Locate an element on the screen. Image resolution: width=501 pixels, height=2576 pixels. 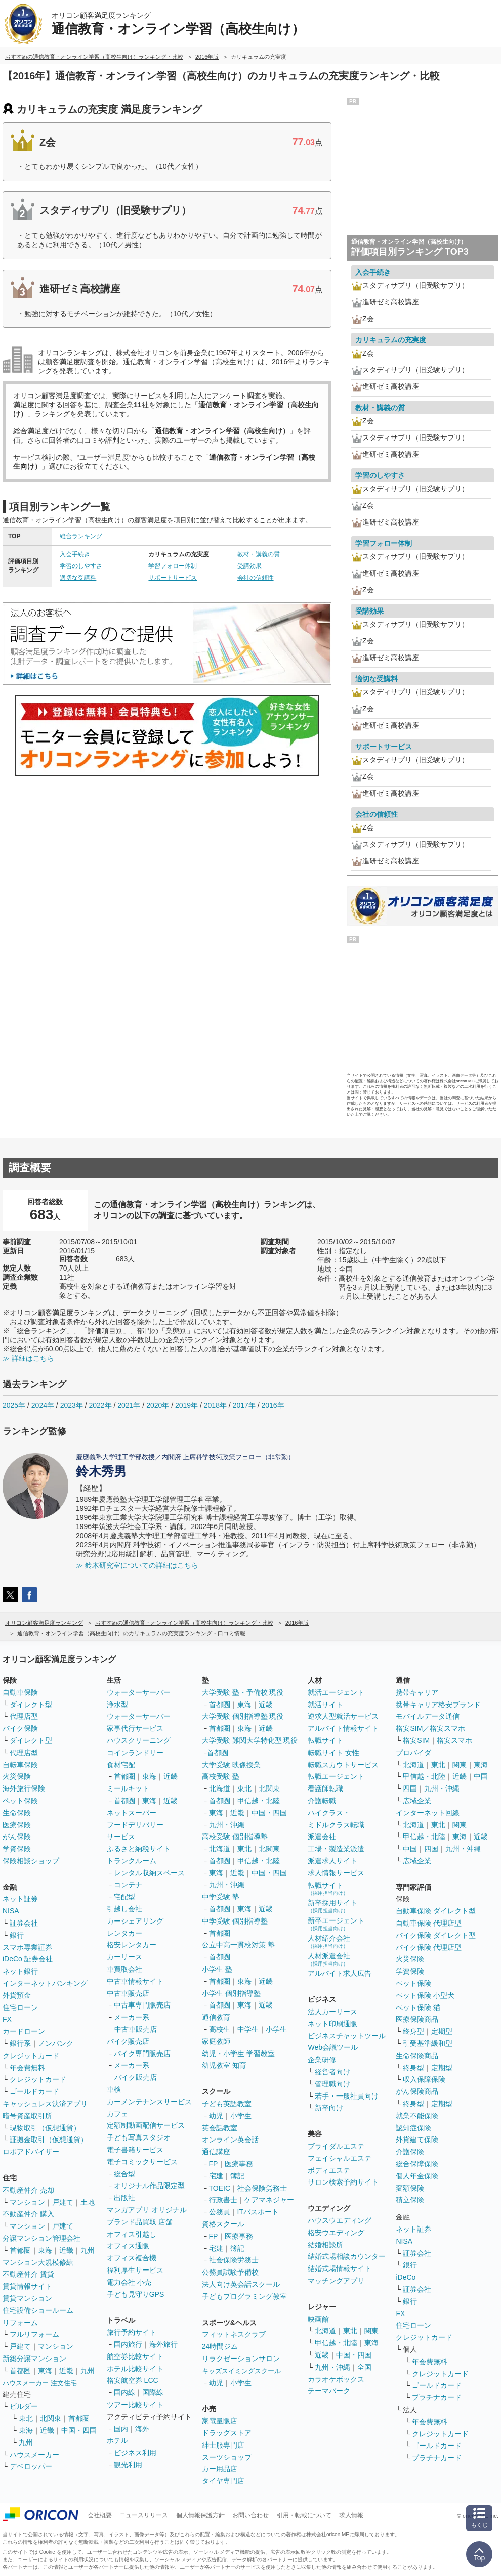
コンテナ is located at coordinates (128, 1885).